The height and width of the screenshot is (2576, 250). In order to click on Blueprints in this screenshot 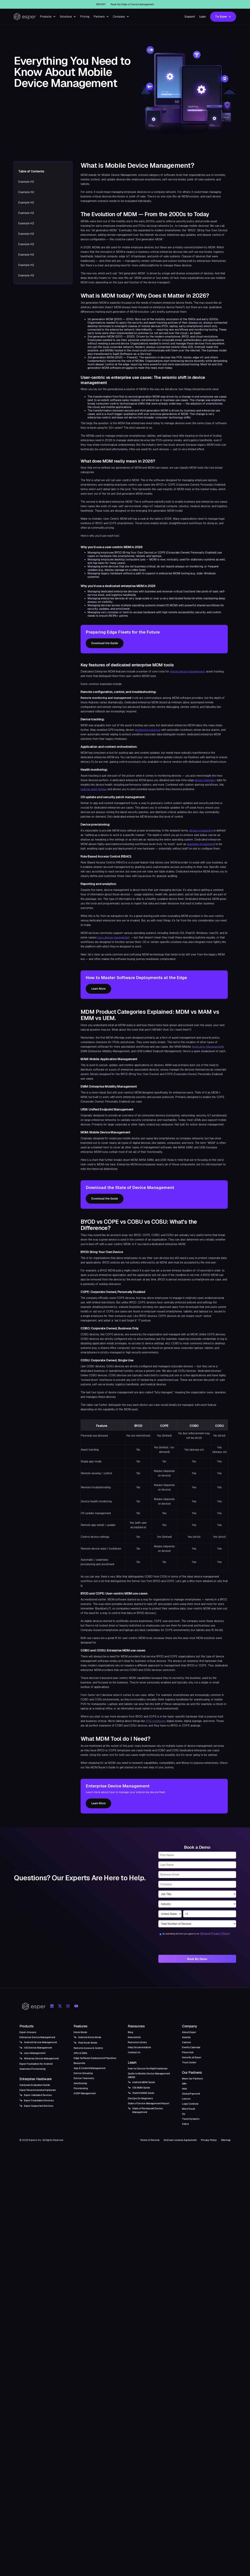, I will do `click(79, 2063)`.